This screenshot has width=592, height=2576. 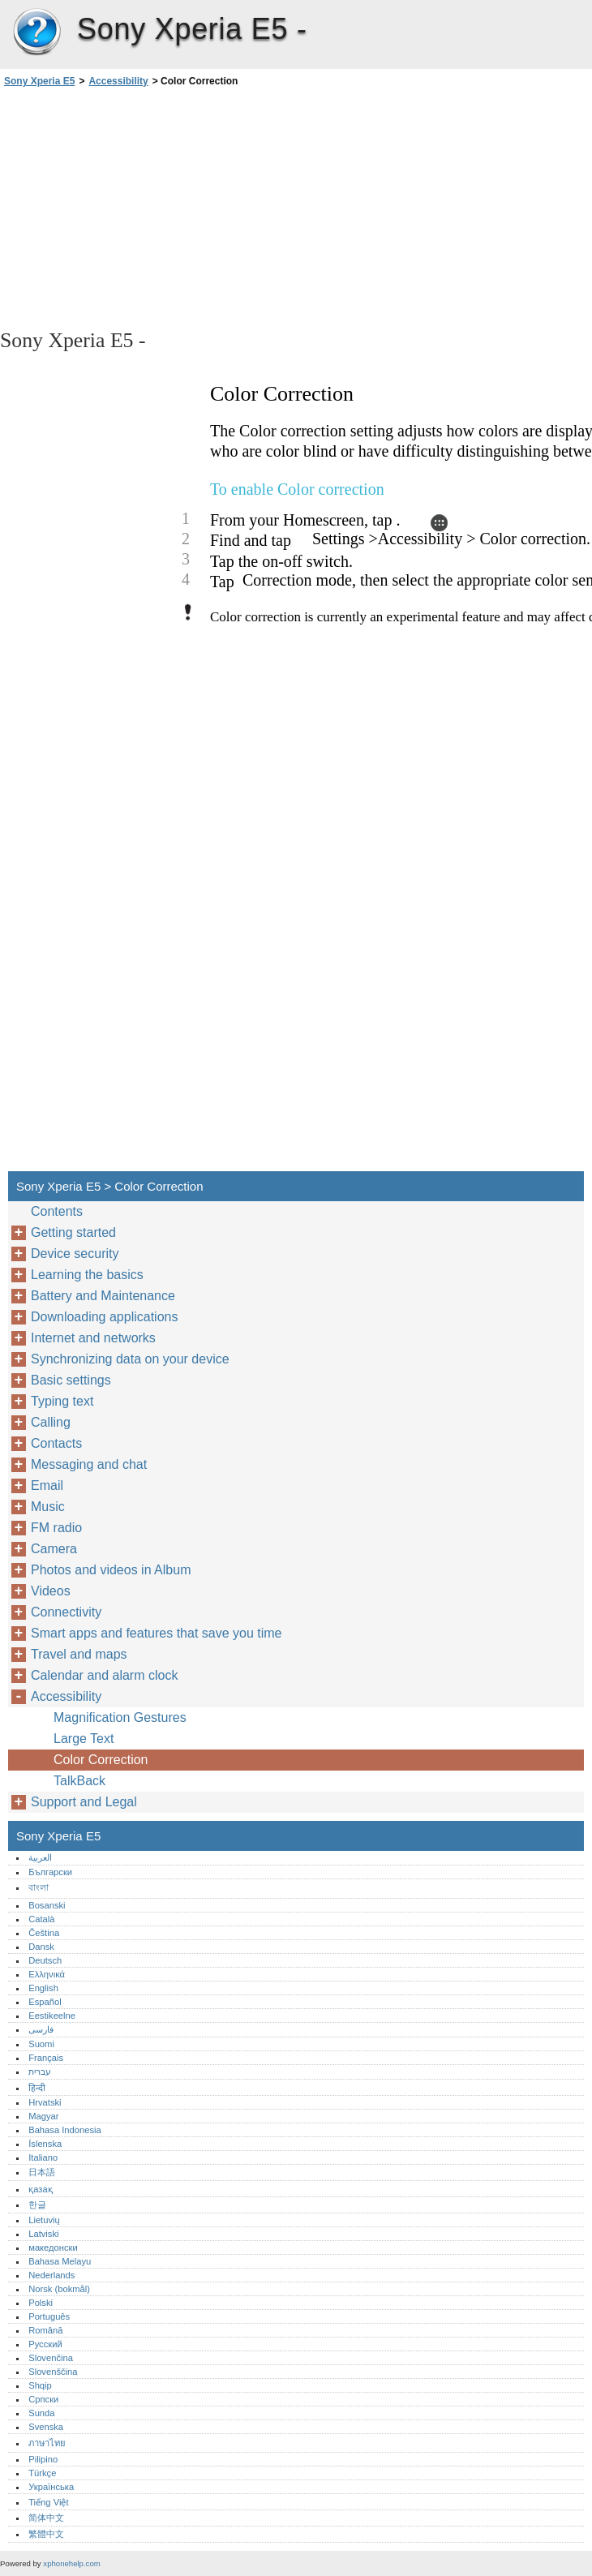 I want to click on Camera, so click(x=54, y=1549).